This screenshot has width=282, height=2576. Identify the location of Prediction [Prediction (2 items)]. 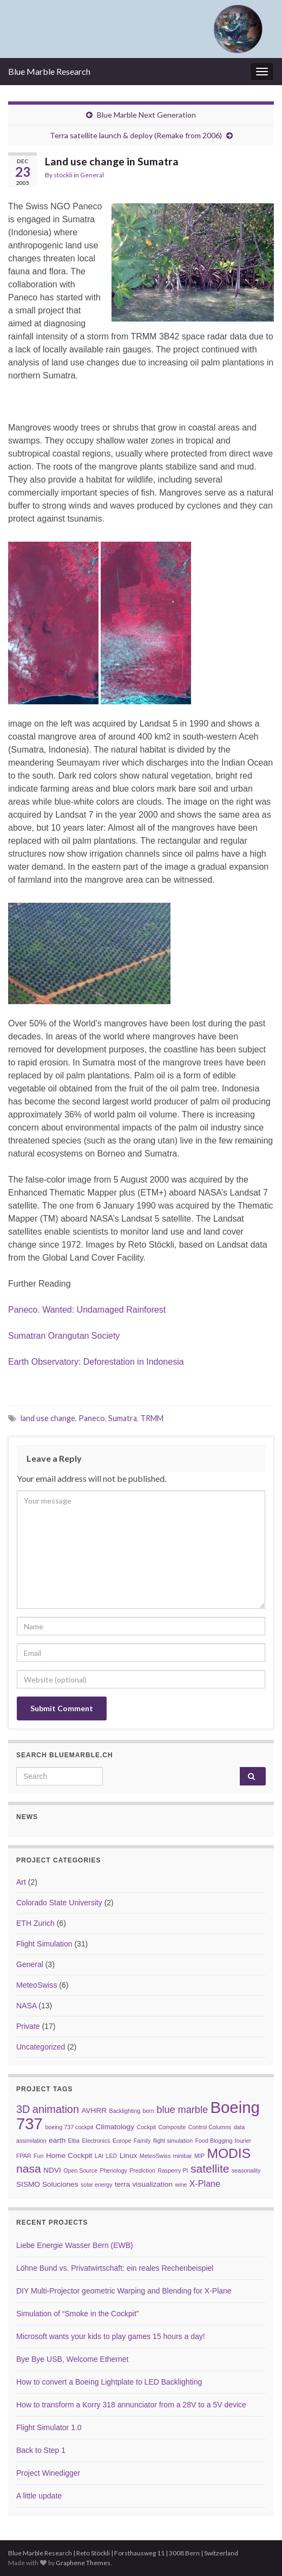
(142, 2170).